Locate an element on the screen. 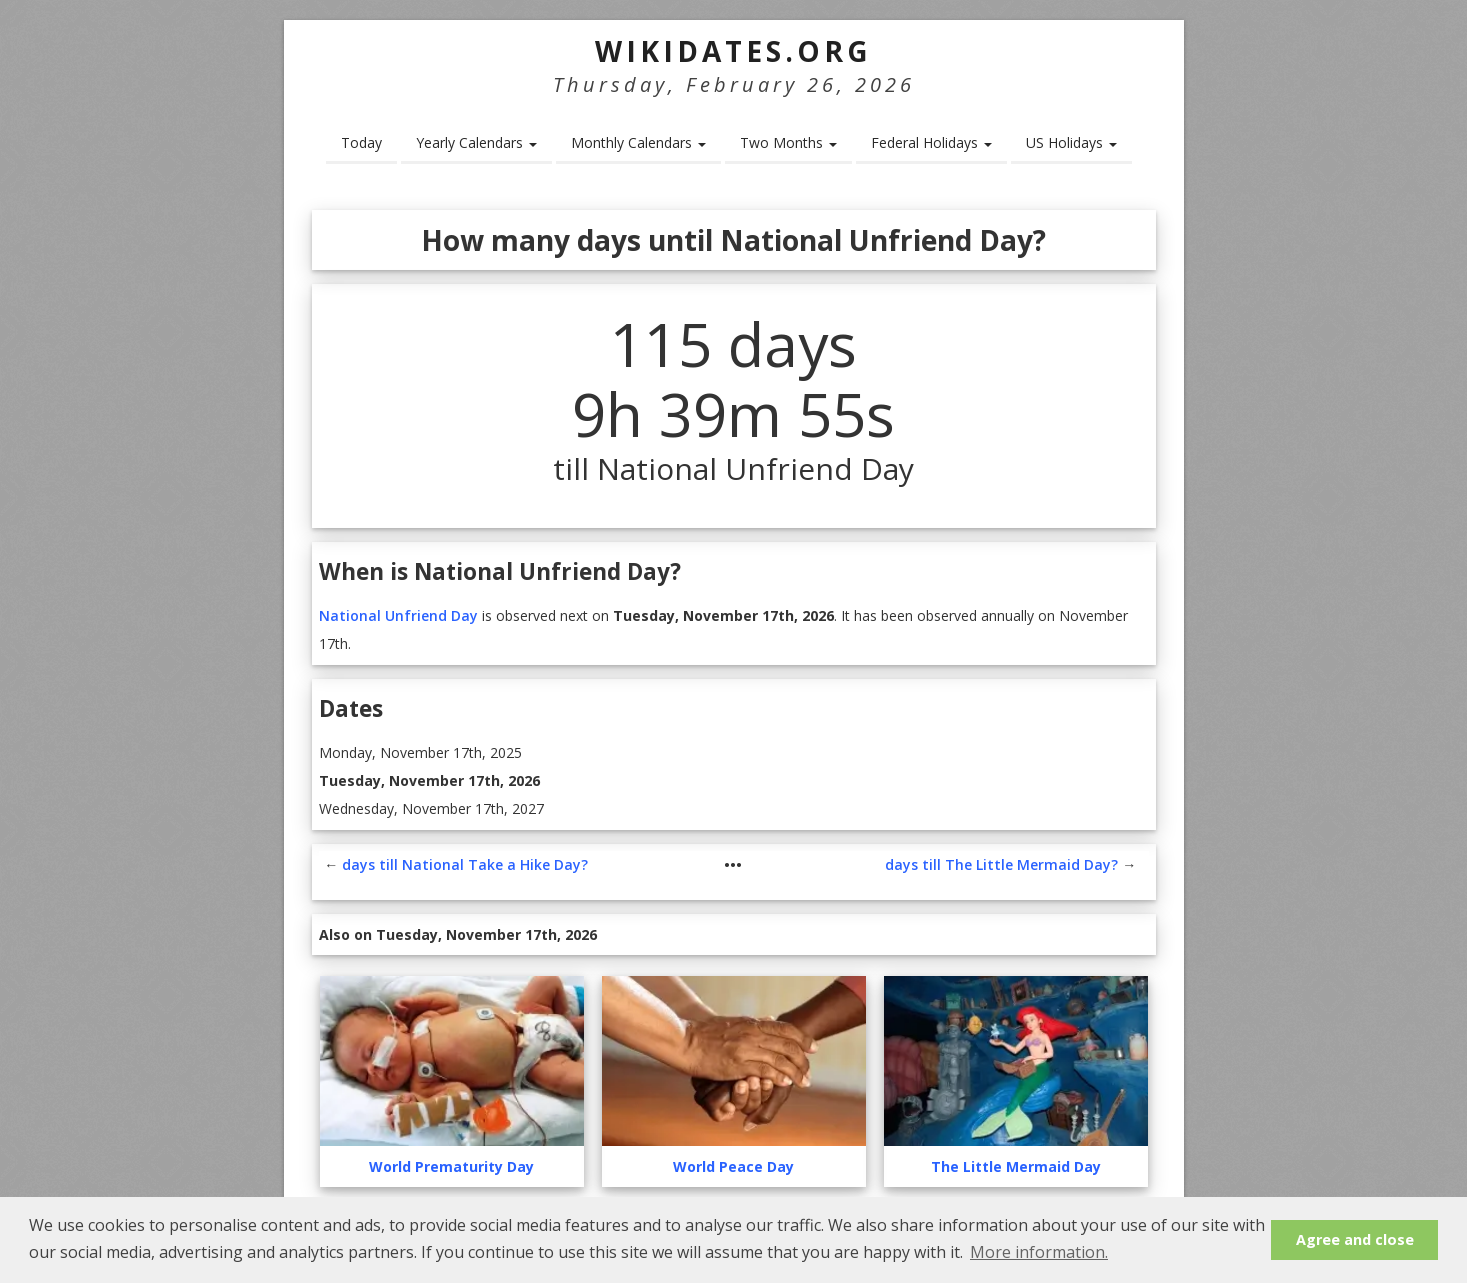 The height and width of the screenshot is (1283, 1467). Yearly Calendars is located at coordinates (476, 142).